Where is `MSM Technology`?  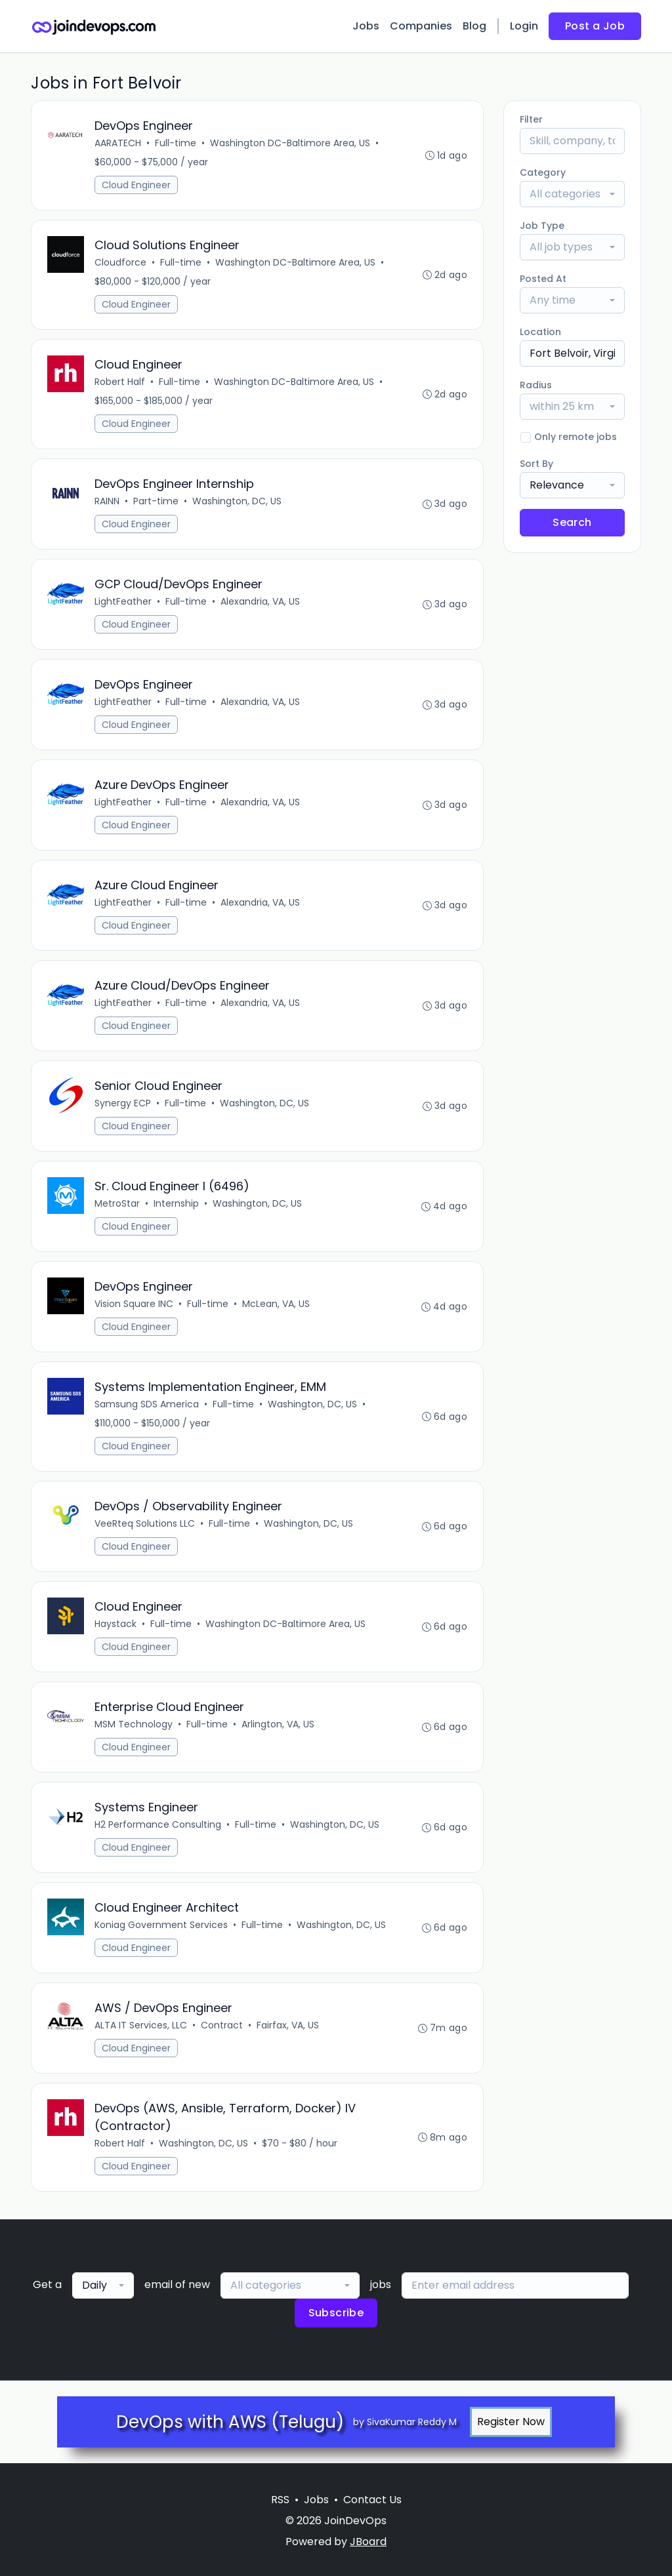
MSM Technology is located at coordinates (133, 1724).